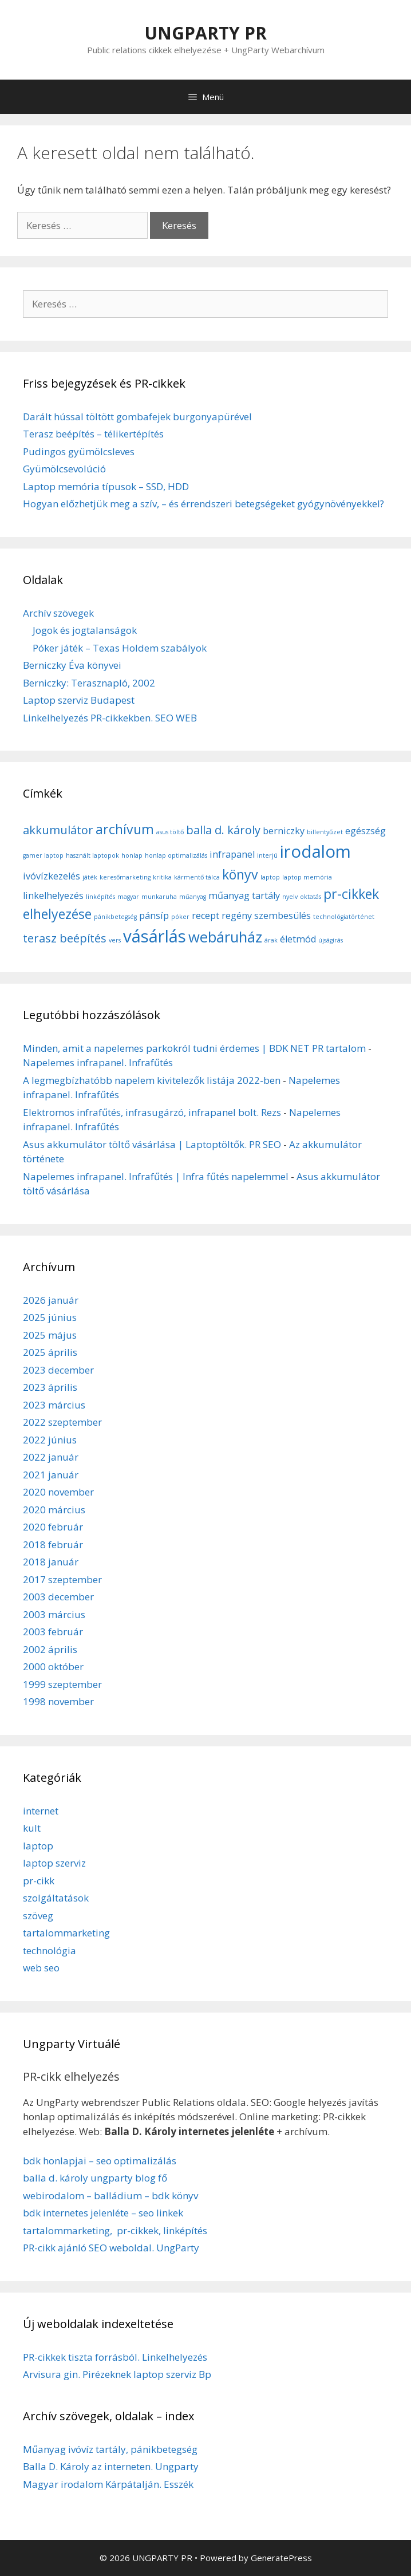  Describe the element at coordinates (100, 897) in the screenshot. I see `linképítés [linképítés (1 elem)]` at that location.